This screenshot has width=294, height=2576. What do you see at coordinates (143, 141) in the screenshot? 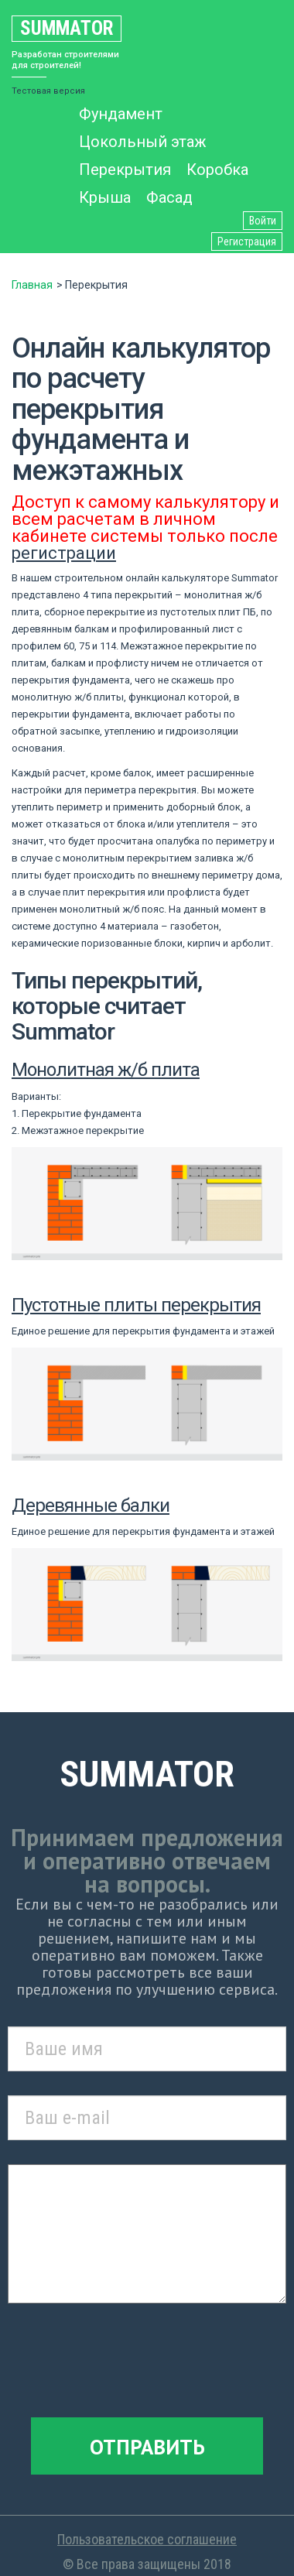
I see `Цокольный этаж` at bounding box center [143, 141].